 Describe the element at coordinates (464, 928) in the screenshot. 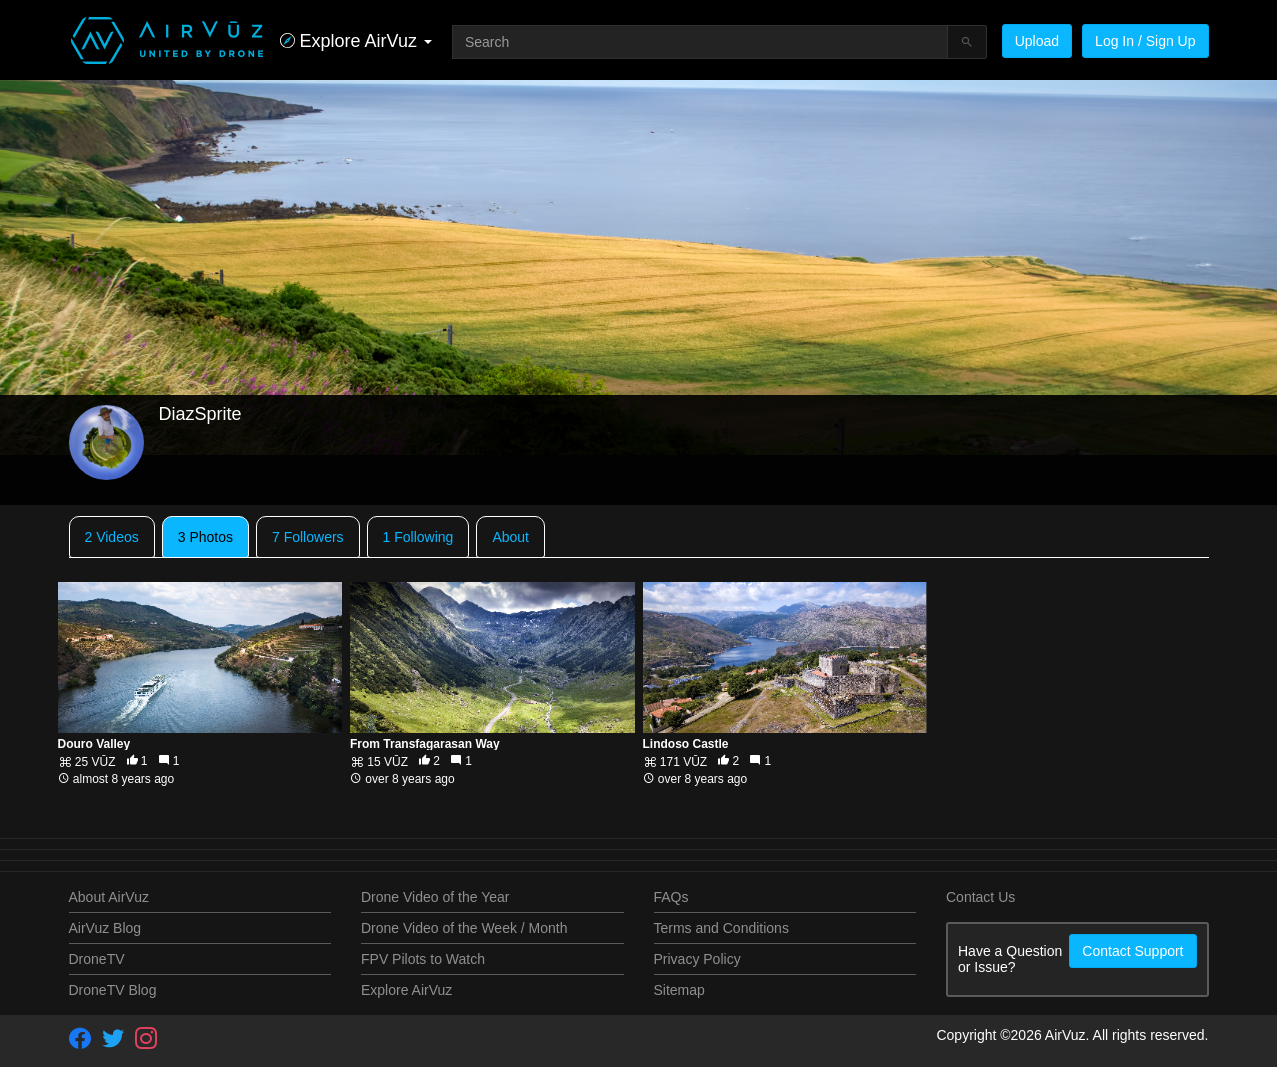

I see `Drone Video of the Week / Month` at that location.